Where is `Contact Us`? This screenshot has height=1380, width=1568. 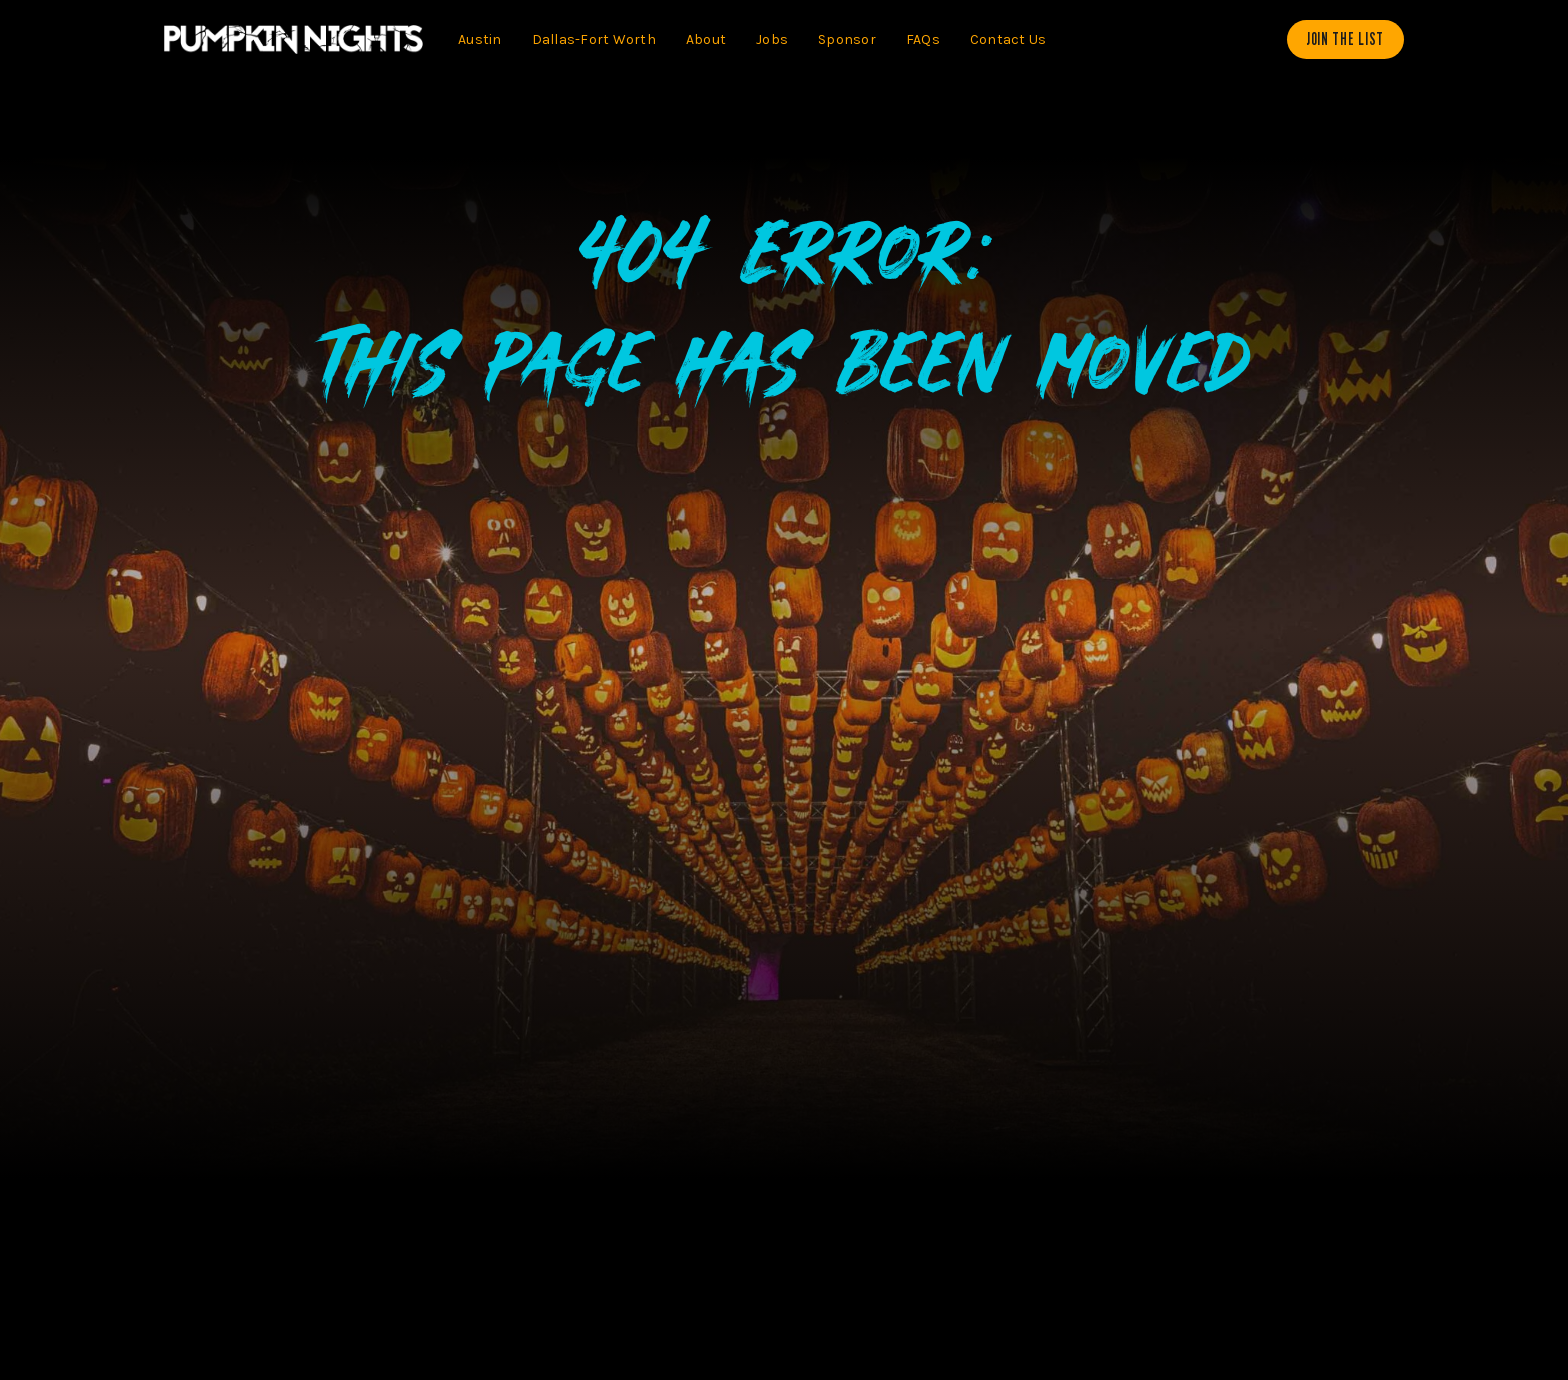
Contact Us is located at coordinates (1008, 39).